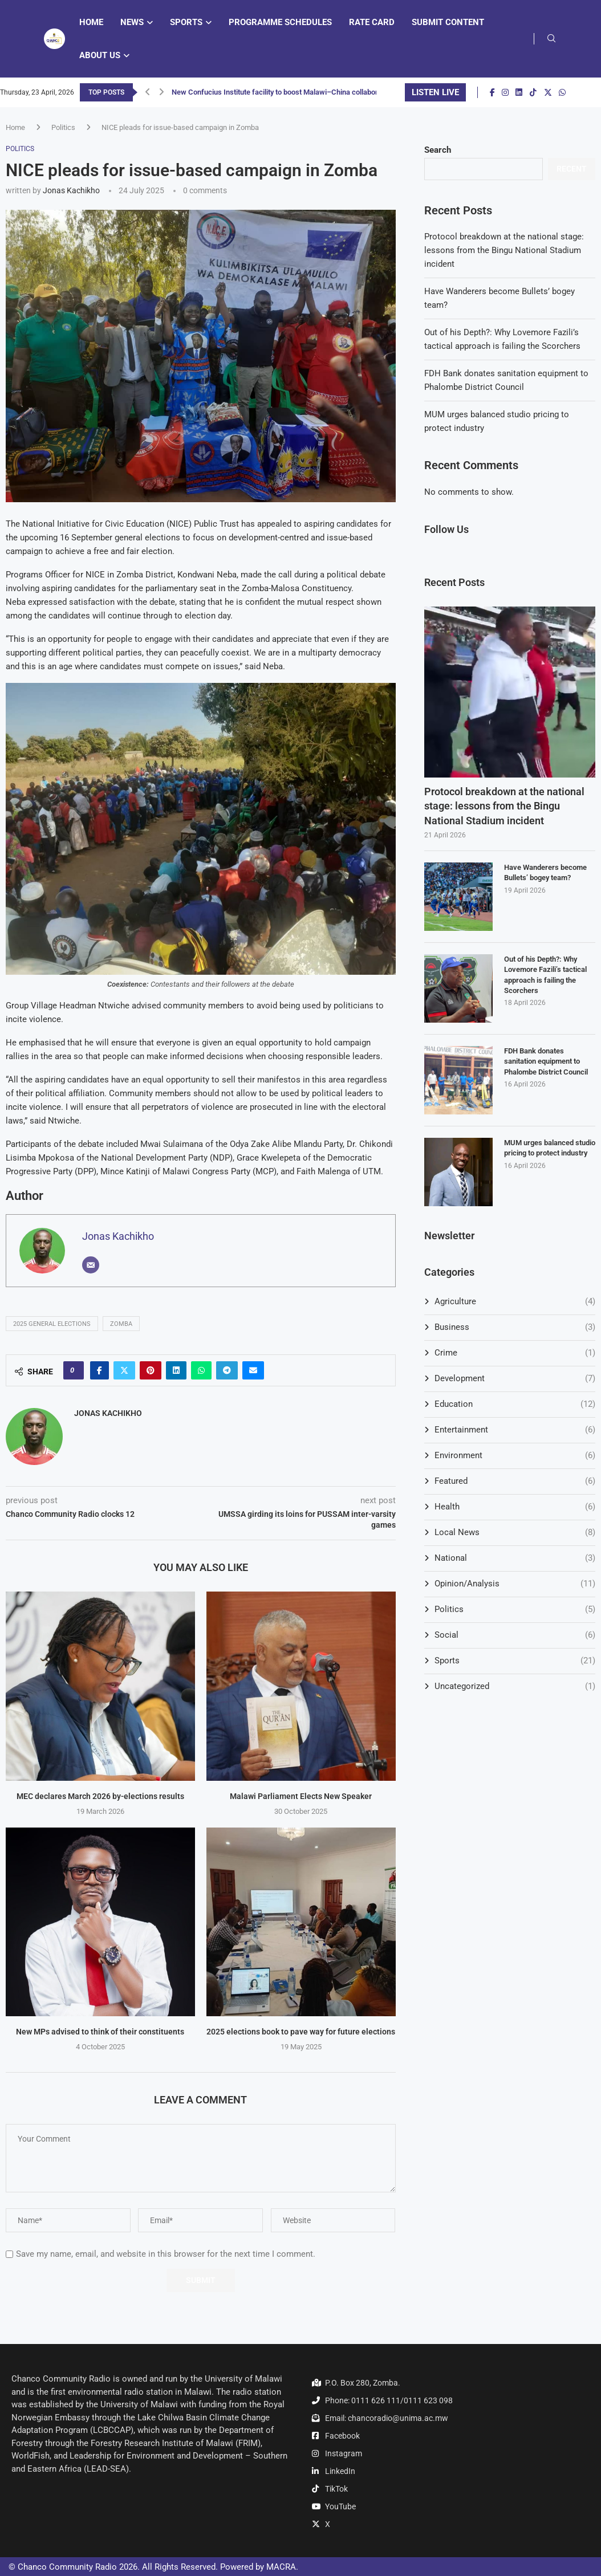 Image resolution: width=601 pixels, height=2576 pixels. What do you see at coordinates (514, 1430) in the screenshot?
I see `Entertainment` at bounding box center [514, 1430].